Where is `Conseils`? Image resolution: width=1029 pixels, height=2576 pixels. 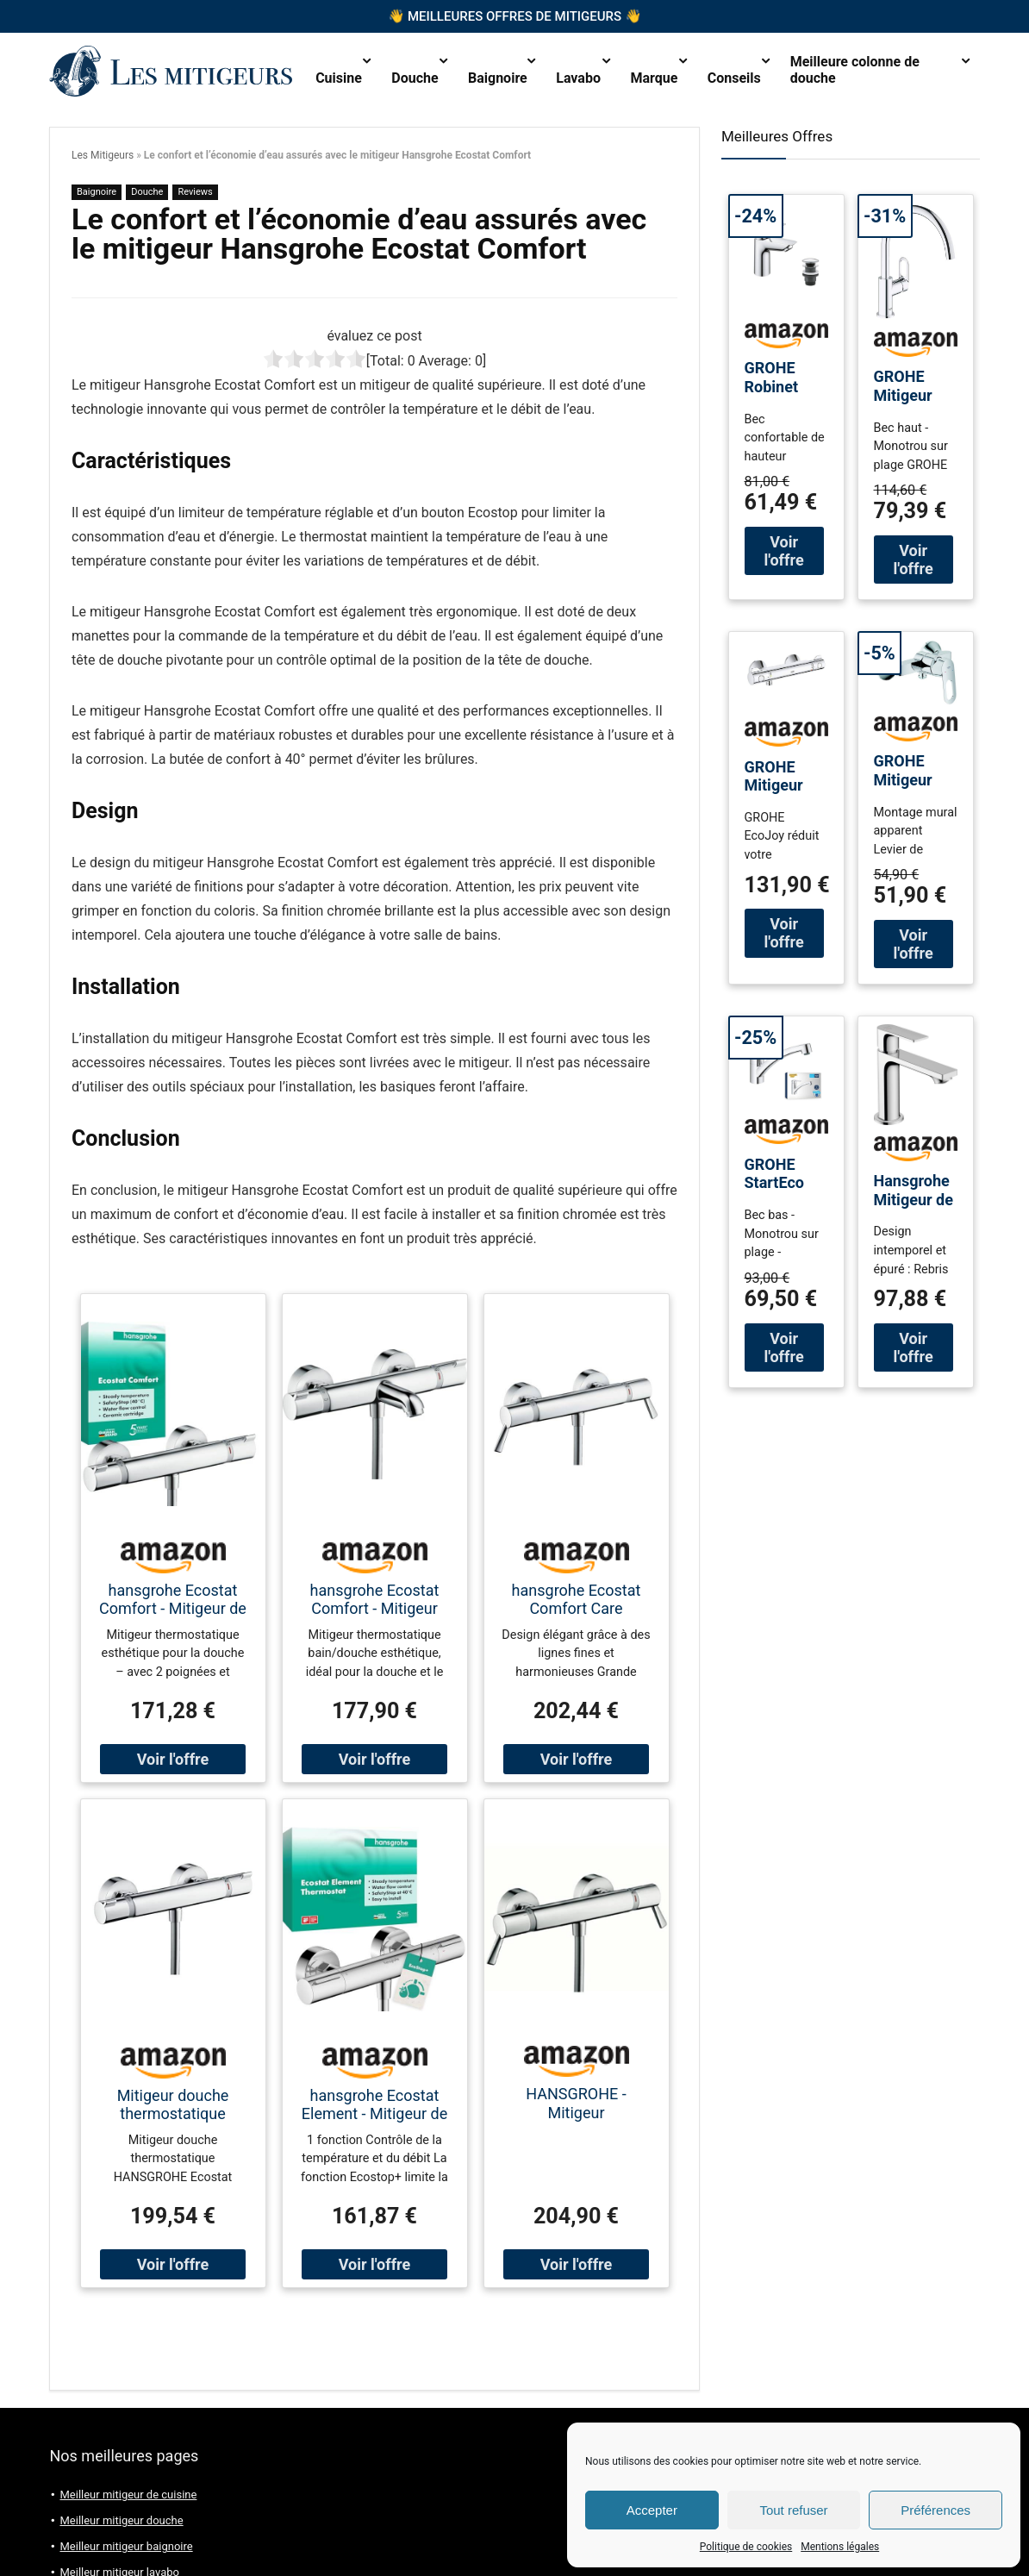
Conseils is located at coordinates (734, 78).